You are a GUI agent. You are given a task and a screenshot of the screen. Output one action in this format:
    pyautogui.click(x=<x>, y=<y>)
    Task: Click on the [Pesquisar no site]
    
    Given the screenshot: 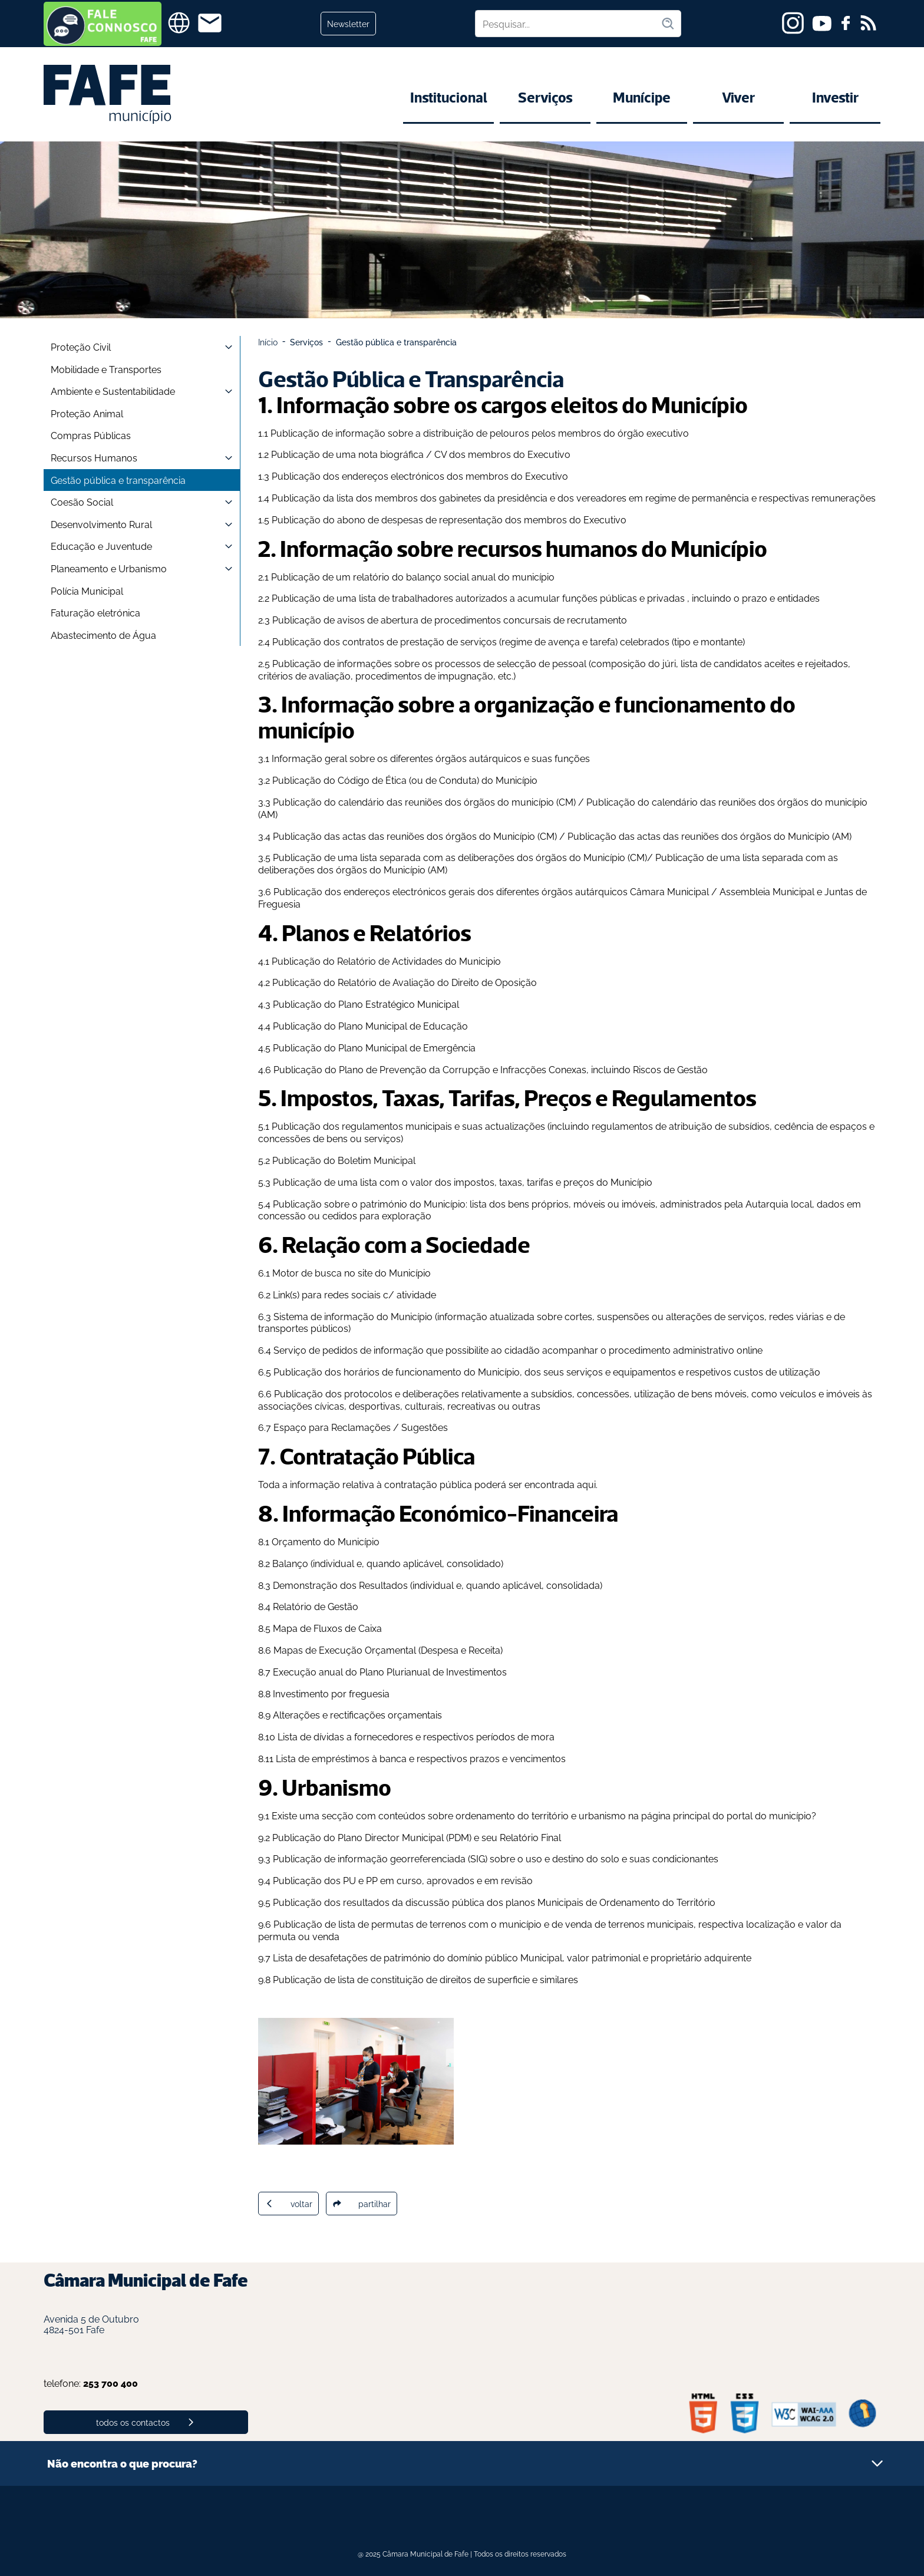 What is the action you would take?
    pyautogui.click(x=568, y=24)
    